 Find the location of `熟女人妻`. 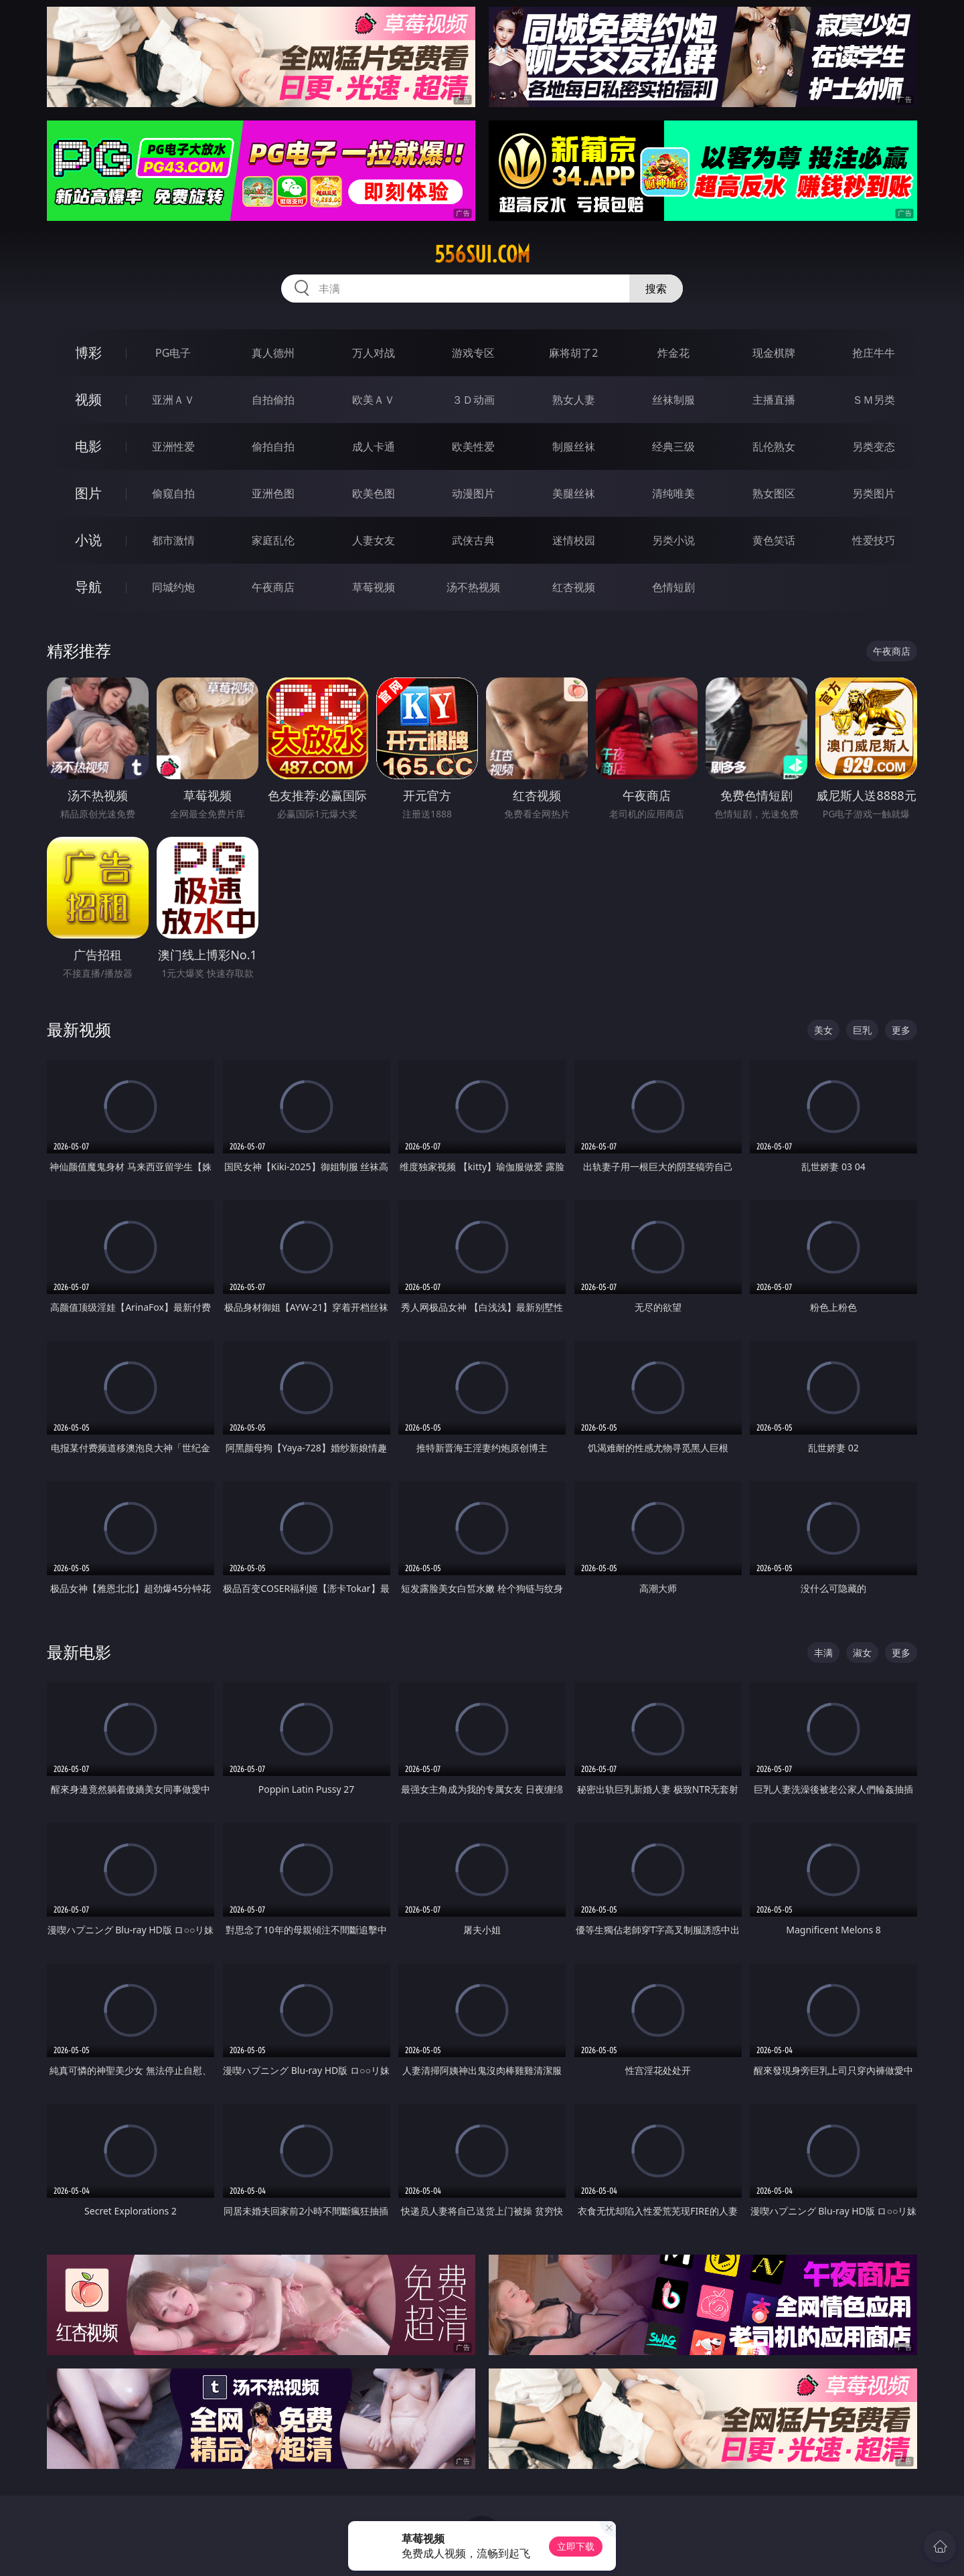

熟女人妻 is located at coordinates (573, 399).